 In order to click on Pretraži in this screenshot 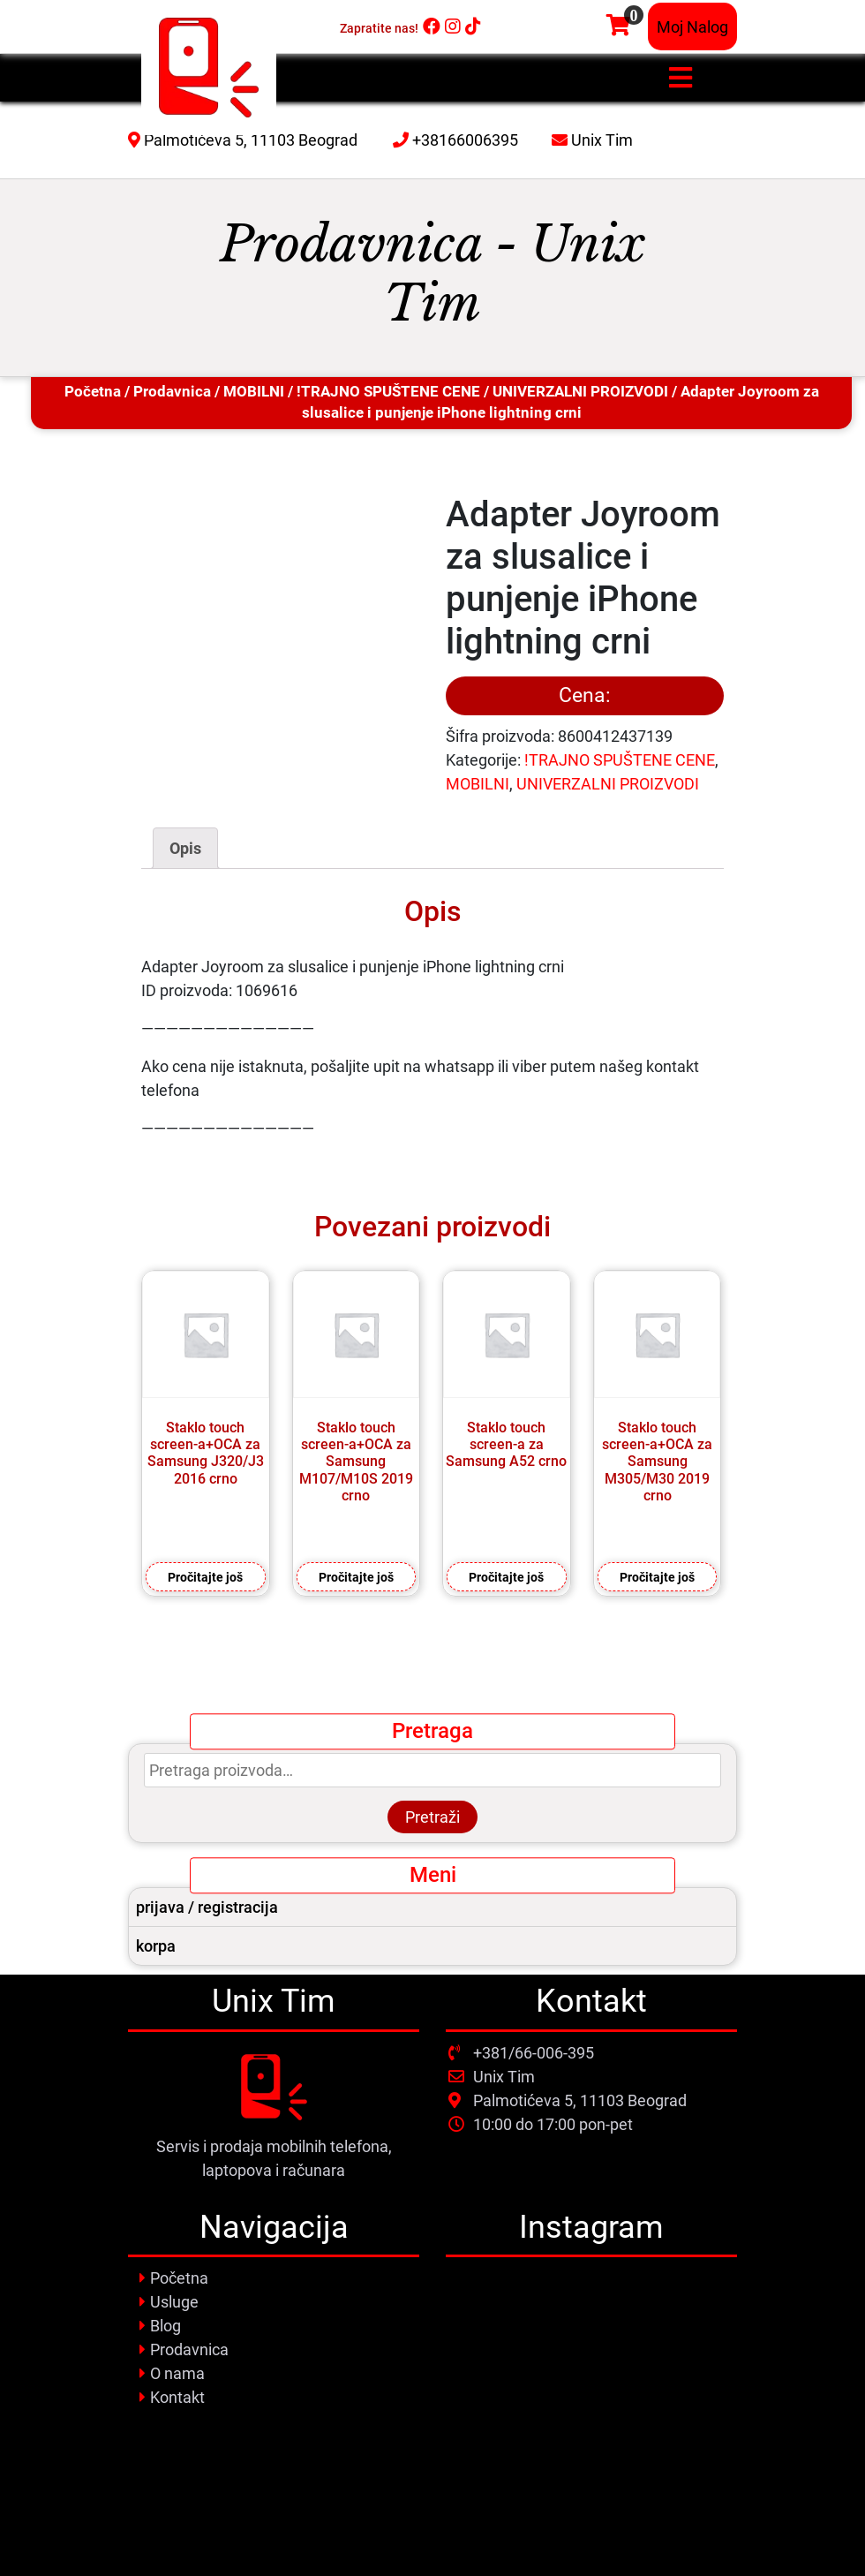, I will do `click(432, 1817)`.